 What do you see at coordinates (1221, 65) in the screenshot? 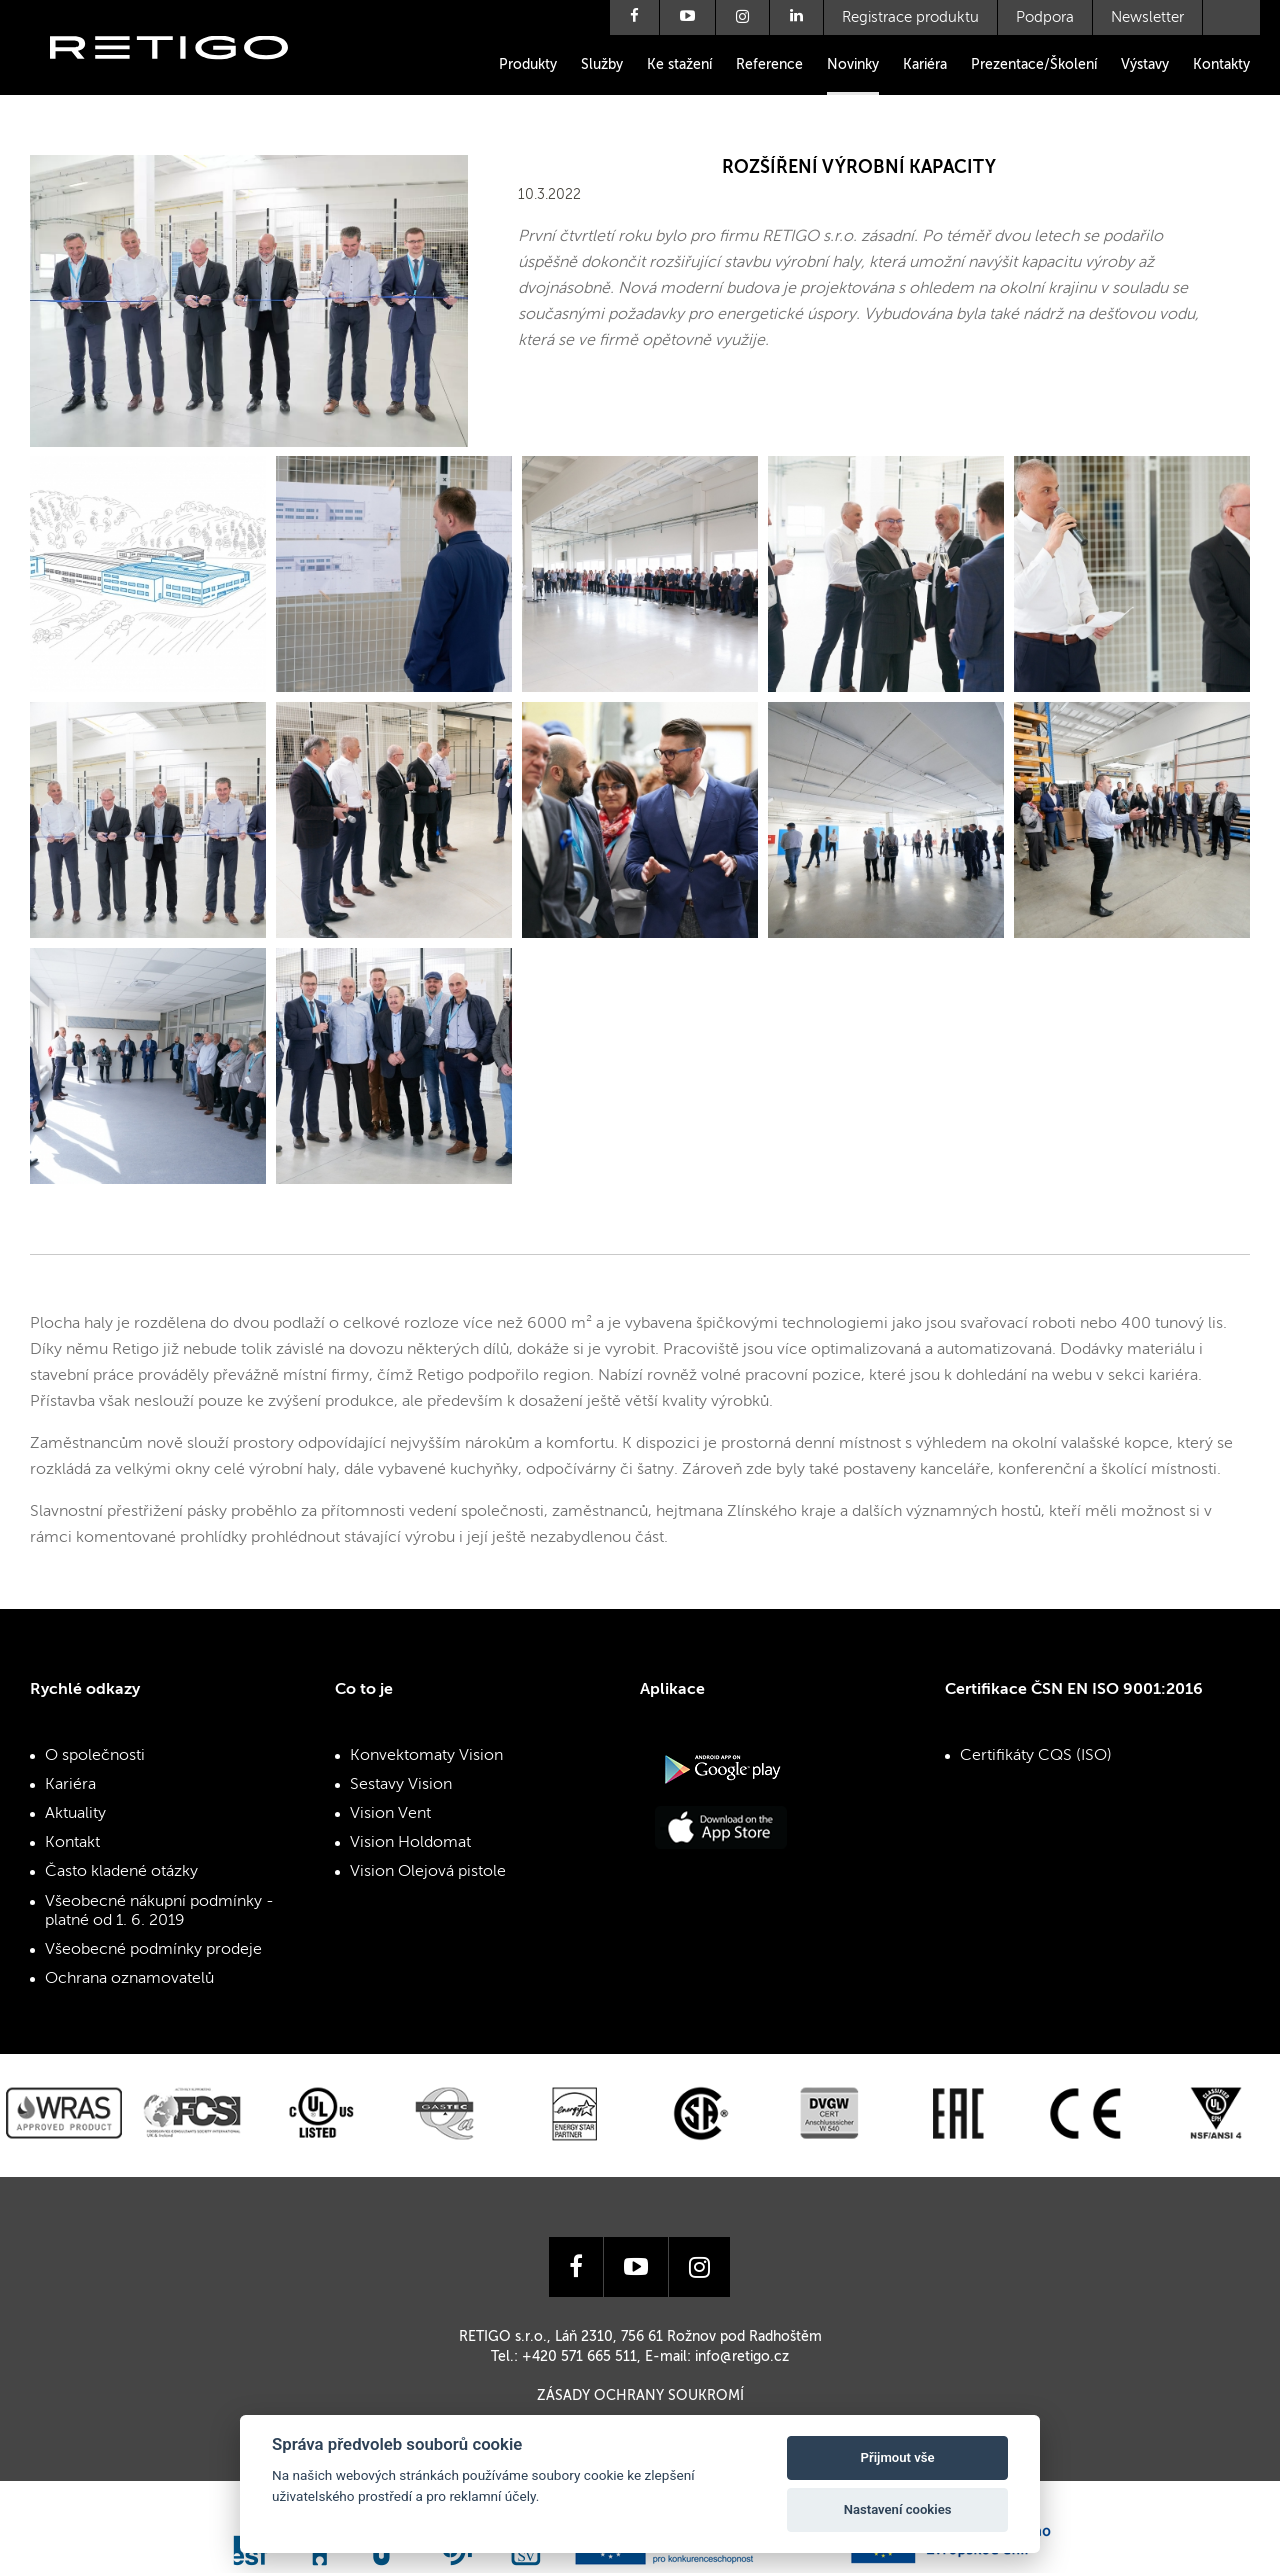
I see `Kontakty` at bounding box center [1221, 65].